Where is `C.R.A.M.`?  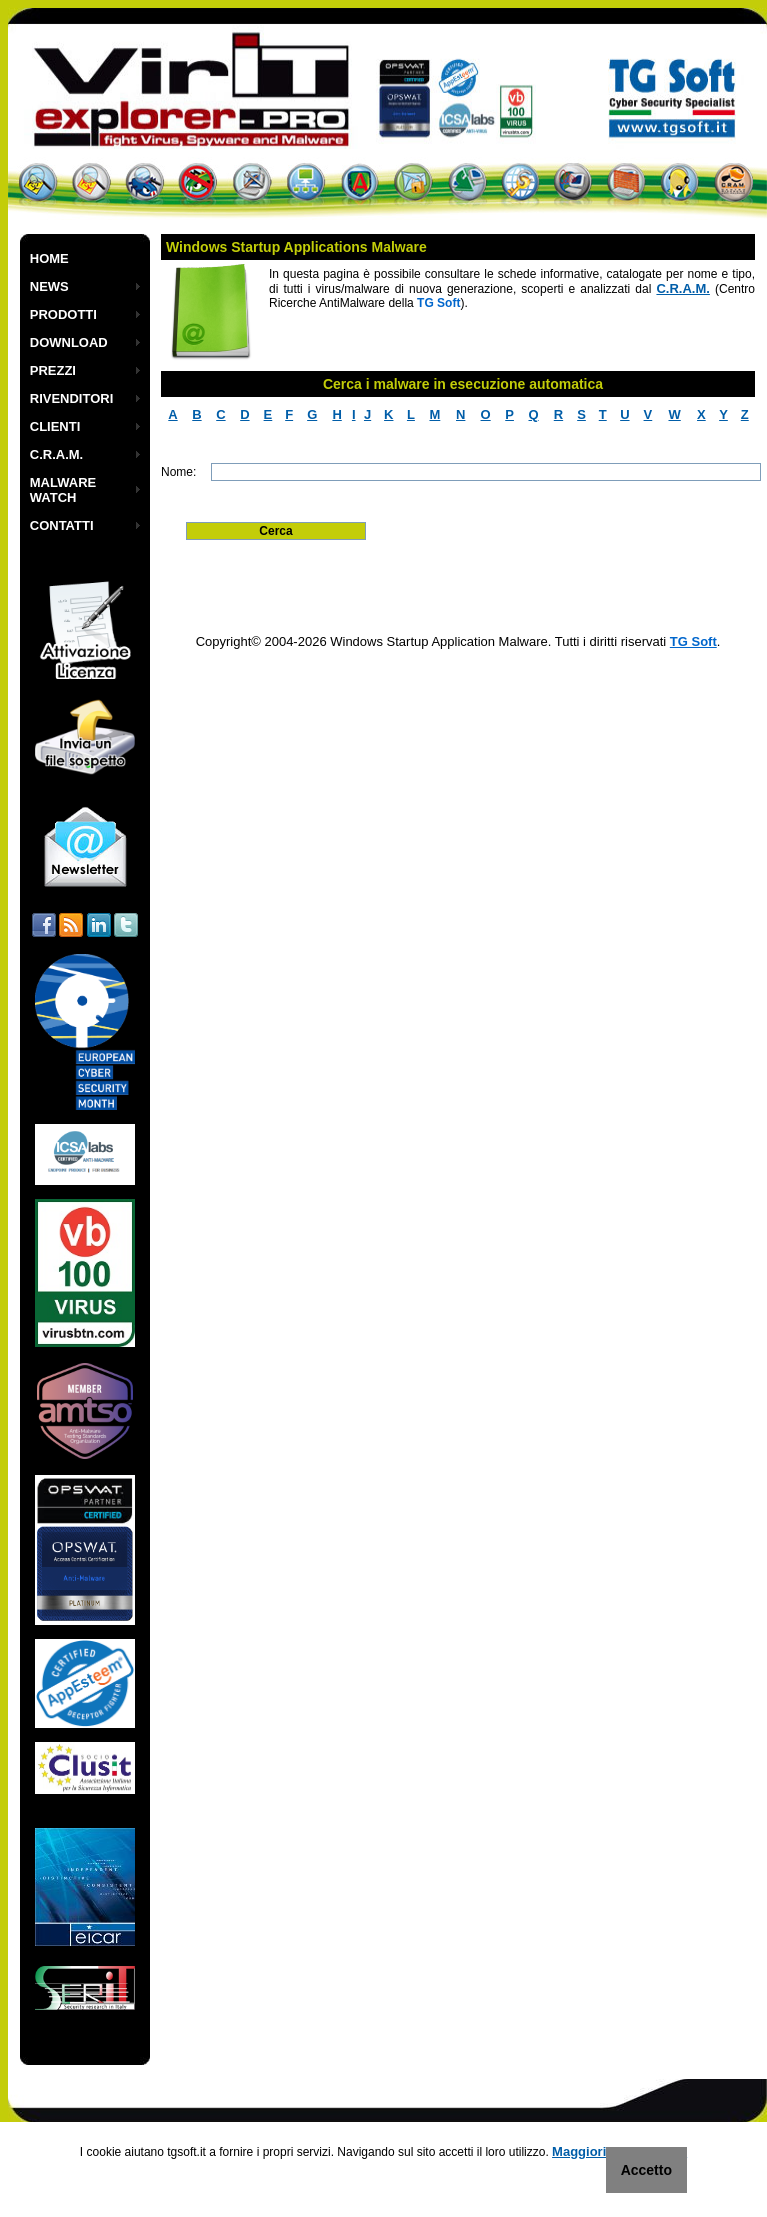 C.R.A.M. is located at coordinates (56, 454).